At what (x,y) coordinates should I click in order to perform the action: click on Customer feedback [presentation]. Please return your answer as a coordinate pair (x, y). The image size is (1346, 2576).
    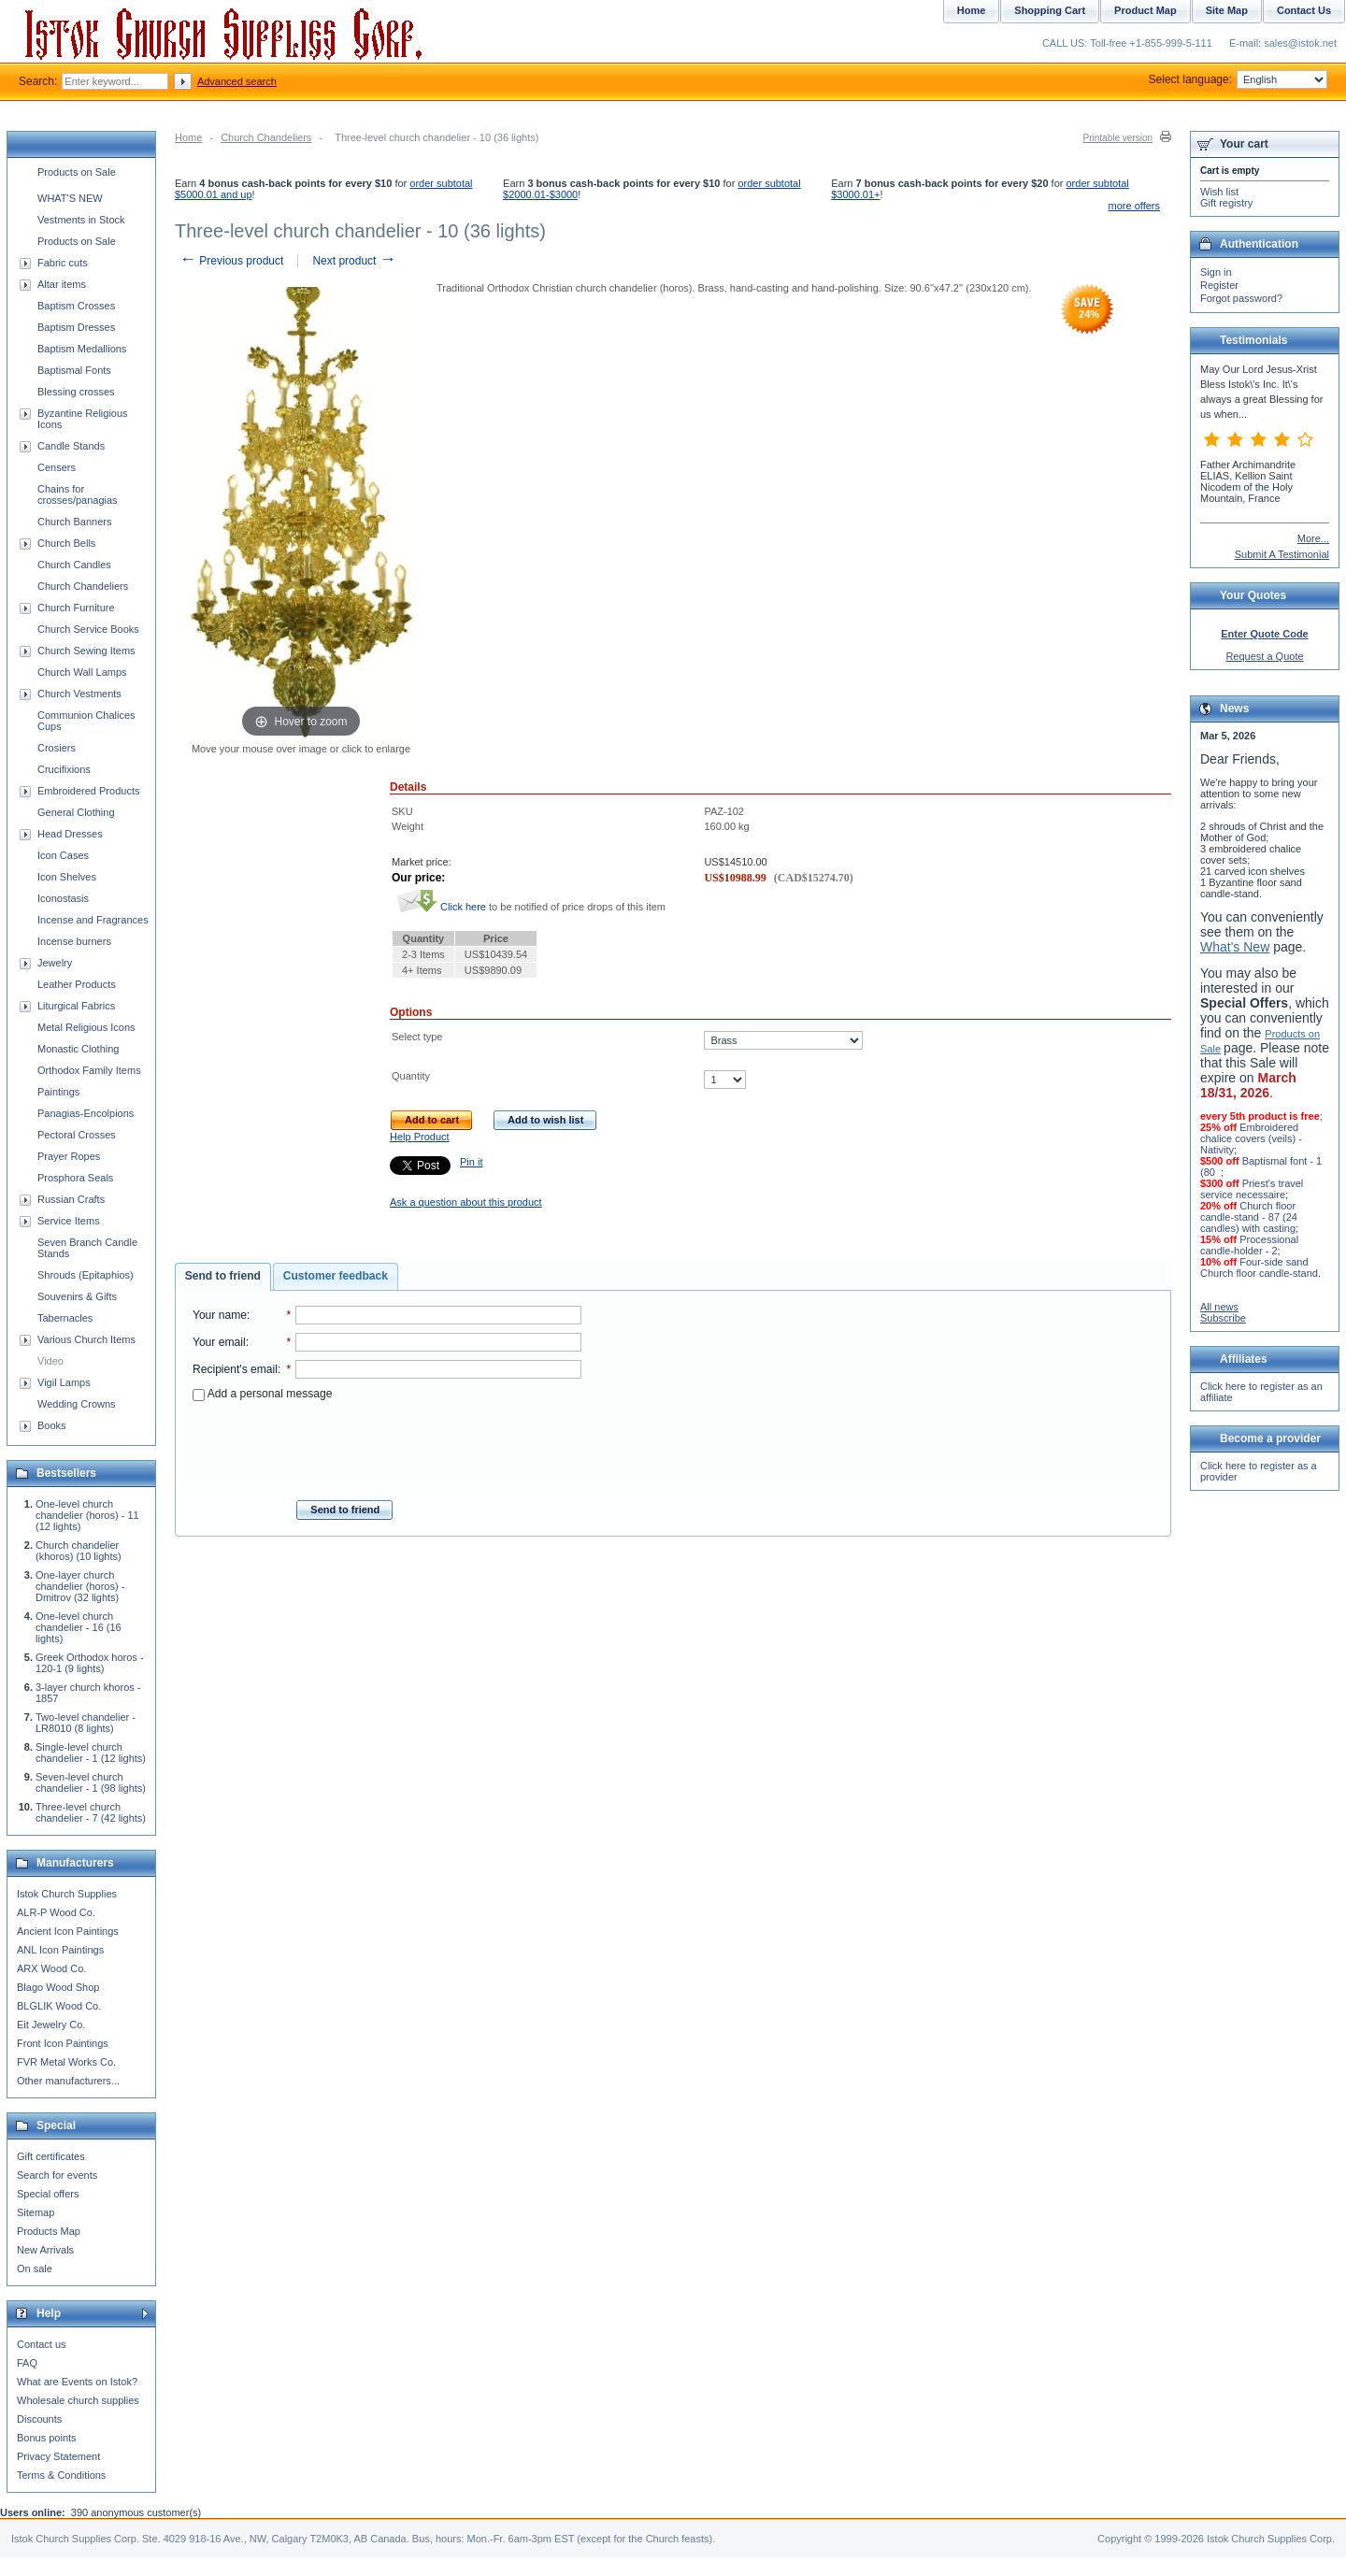
    Looking at the image, I should click on (335, 1275).